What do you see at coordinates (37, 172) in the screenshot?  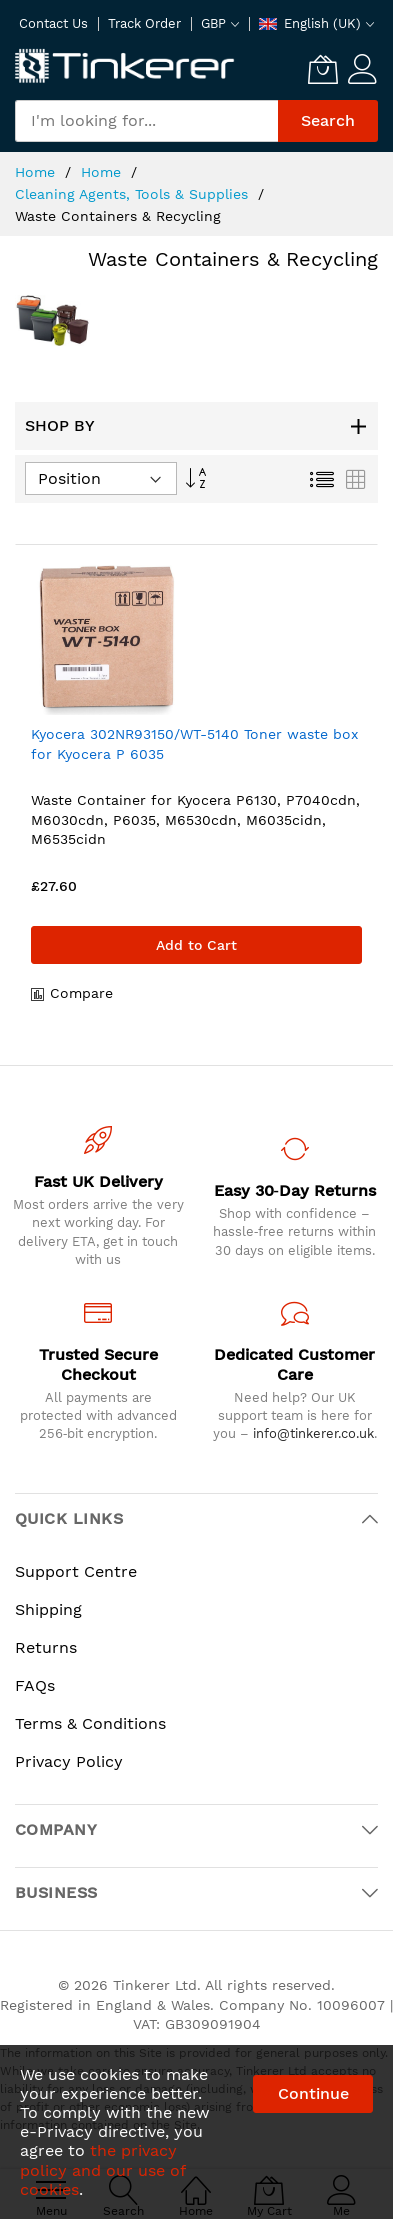 I see `Home` at bounding box center [37, 172].